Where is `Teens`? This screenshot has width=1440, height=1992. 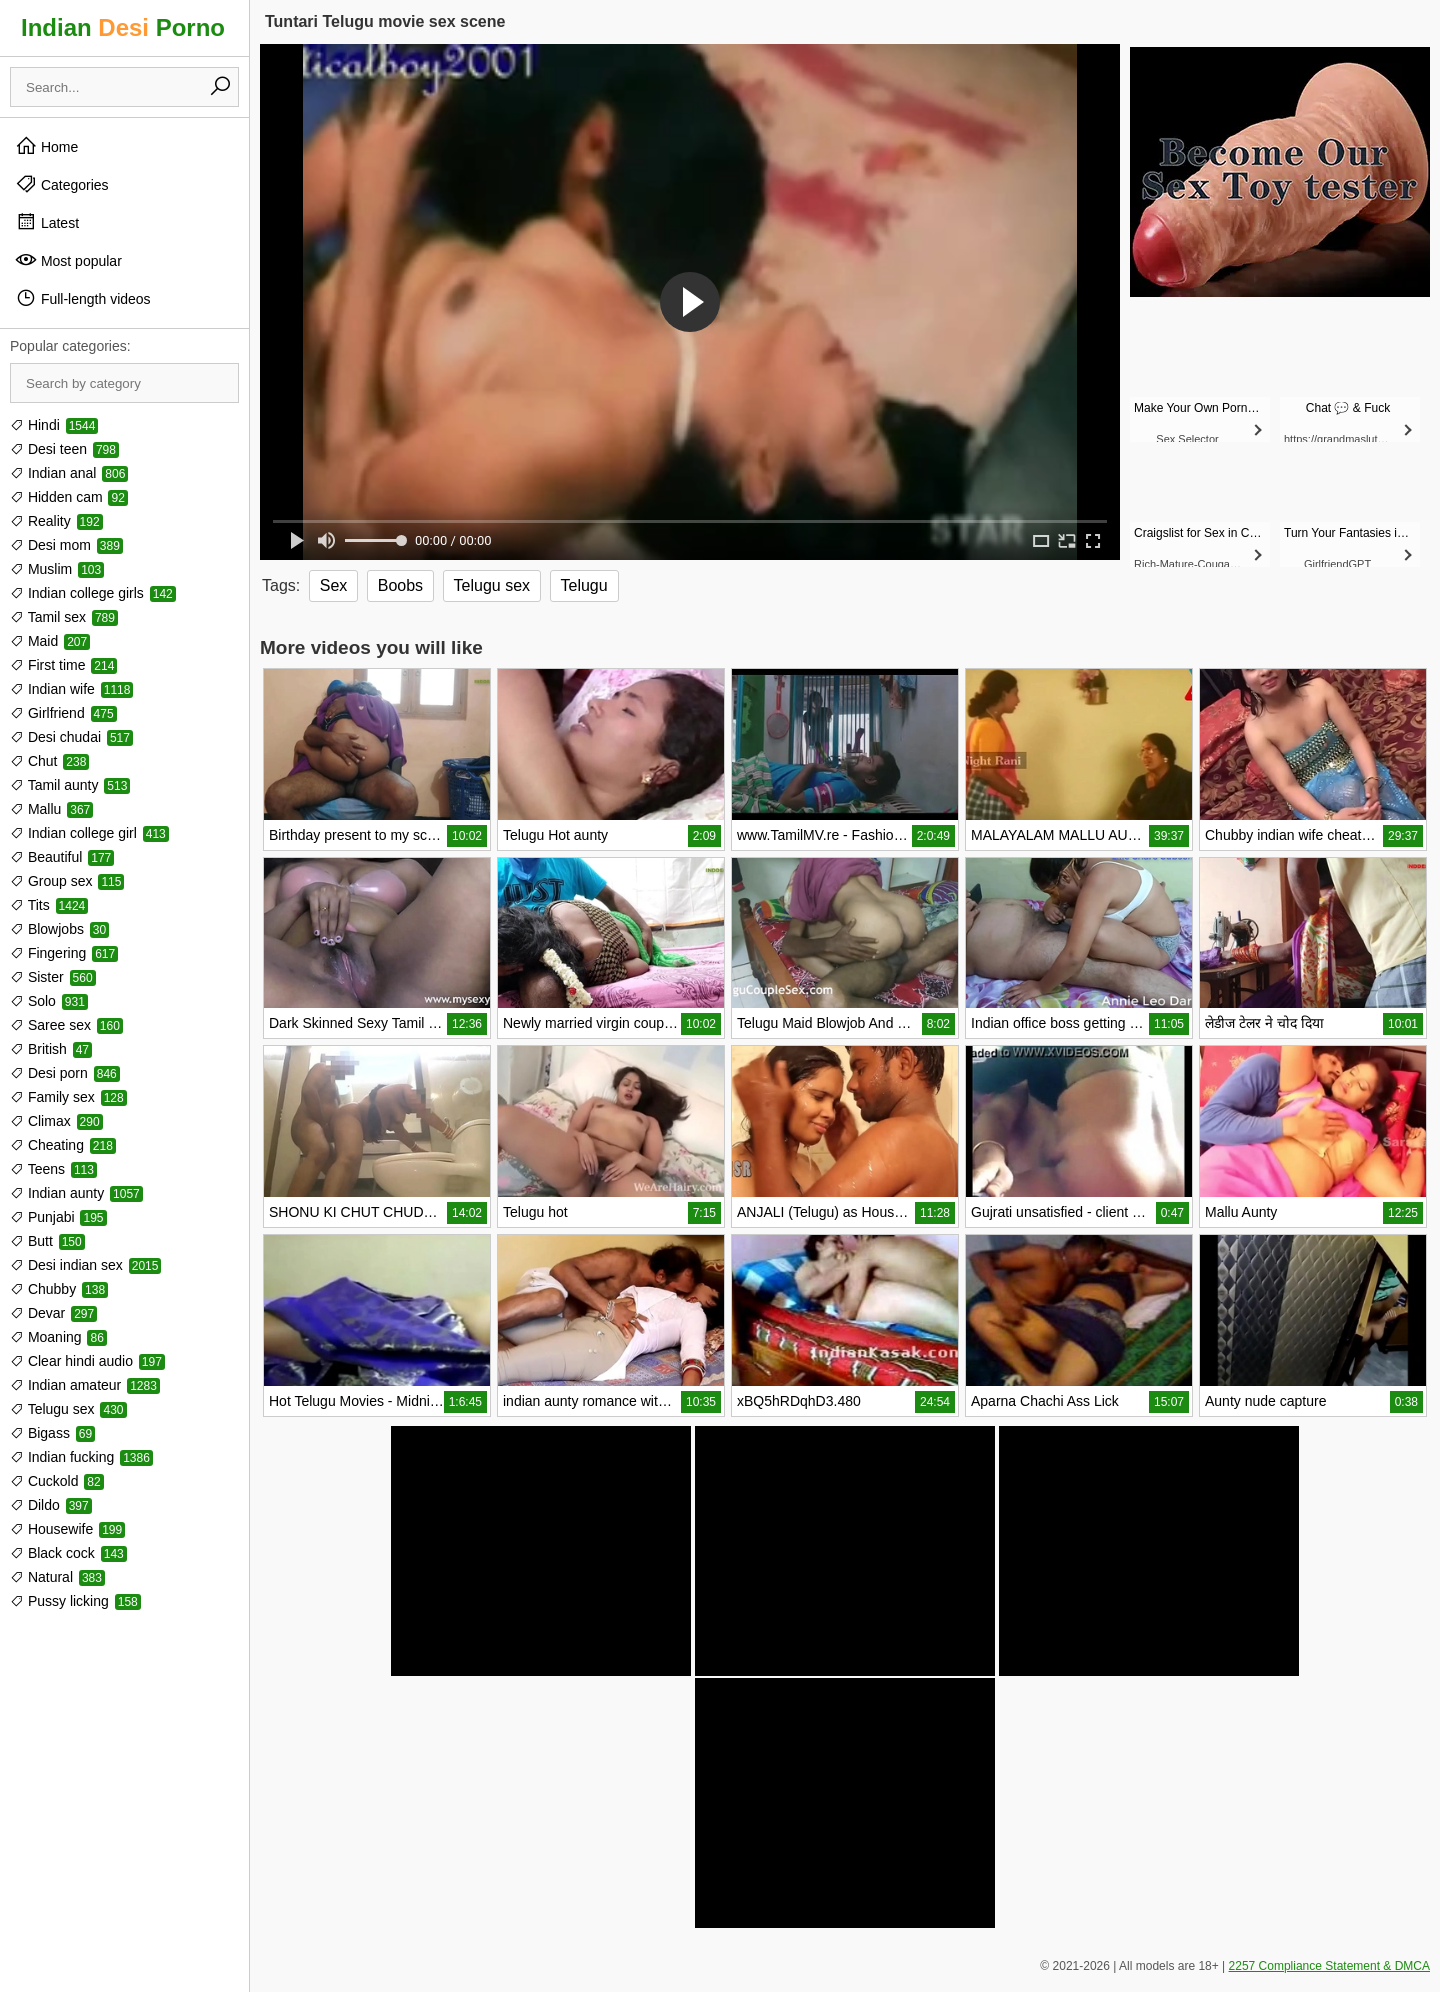
Teens is located at coordinates (53, 1169).